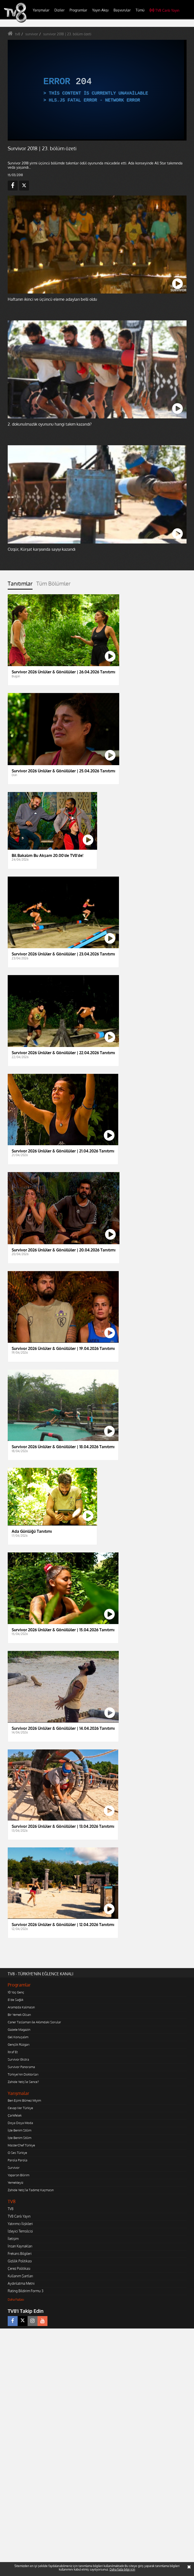 The width and height of the screenshot is (194, 2576). Describe the element at coordinates (20, 2231) in the screenshot. I see `İzleyici Temsilcisi` at that location.